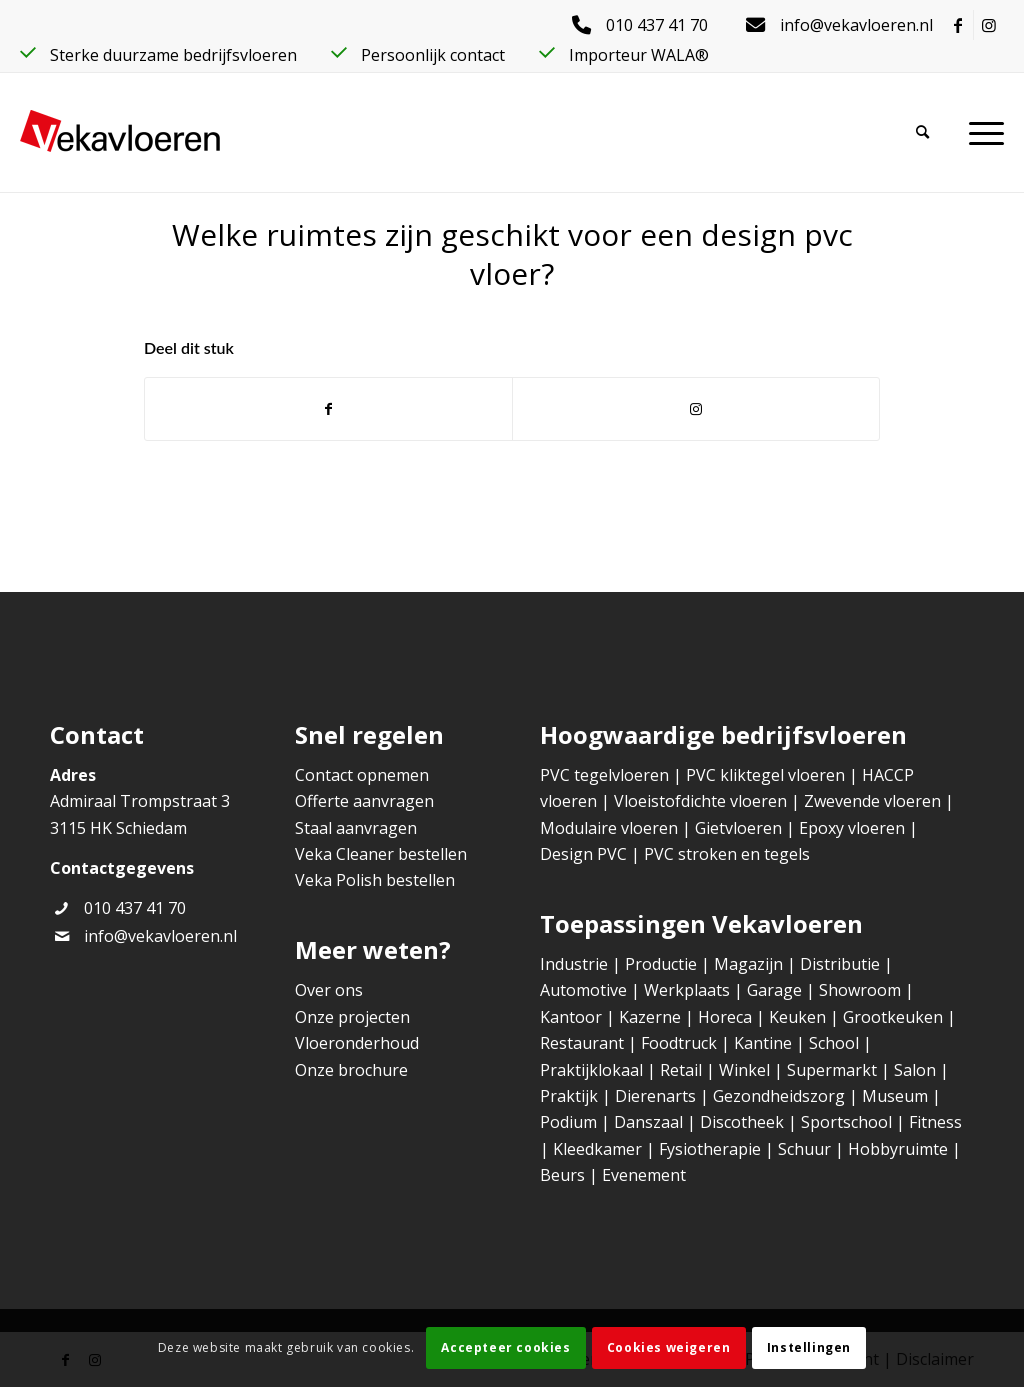  Describe the element at coordinates (852, 828) in the screenshot. I see `Epoxy vloeren` at that location.